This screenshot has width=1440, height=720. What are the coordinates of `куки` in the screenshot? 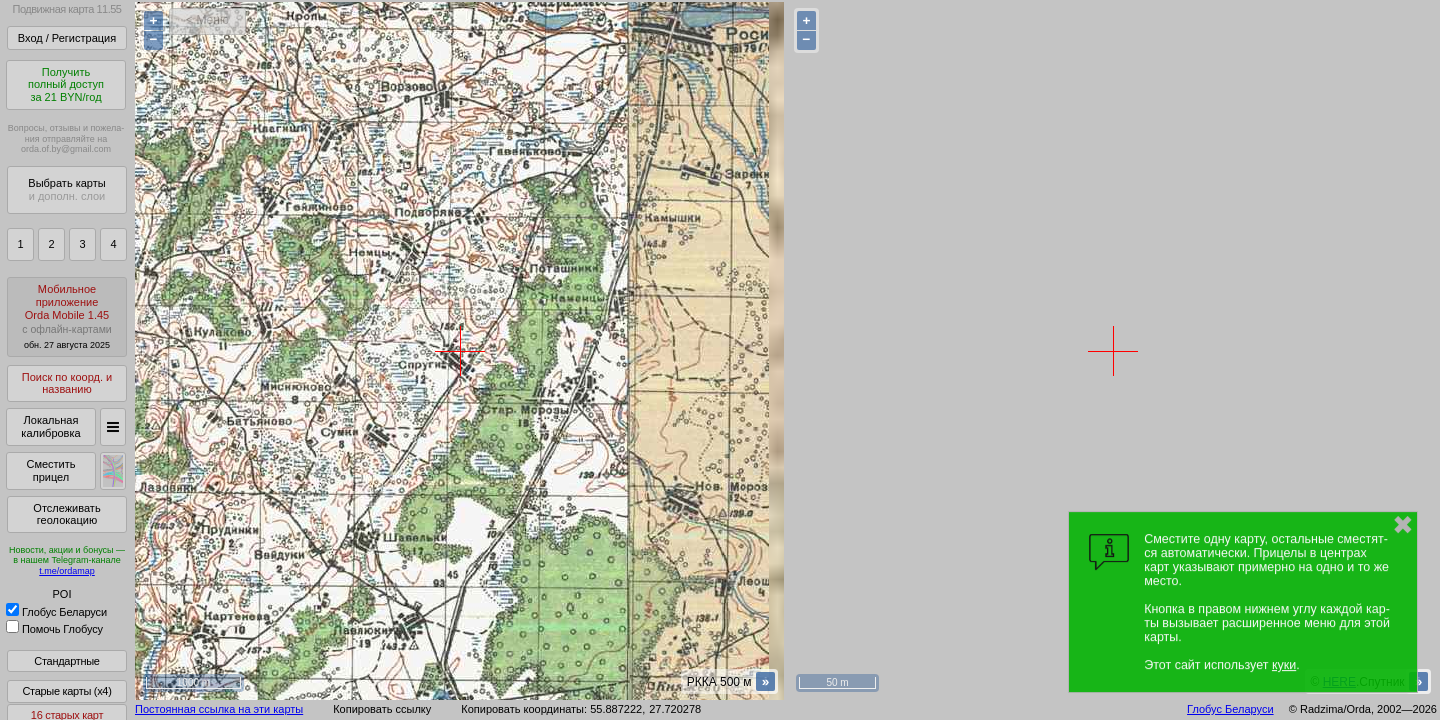 It's located at (1284, 665).